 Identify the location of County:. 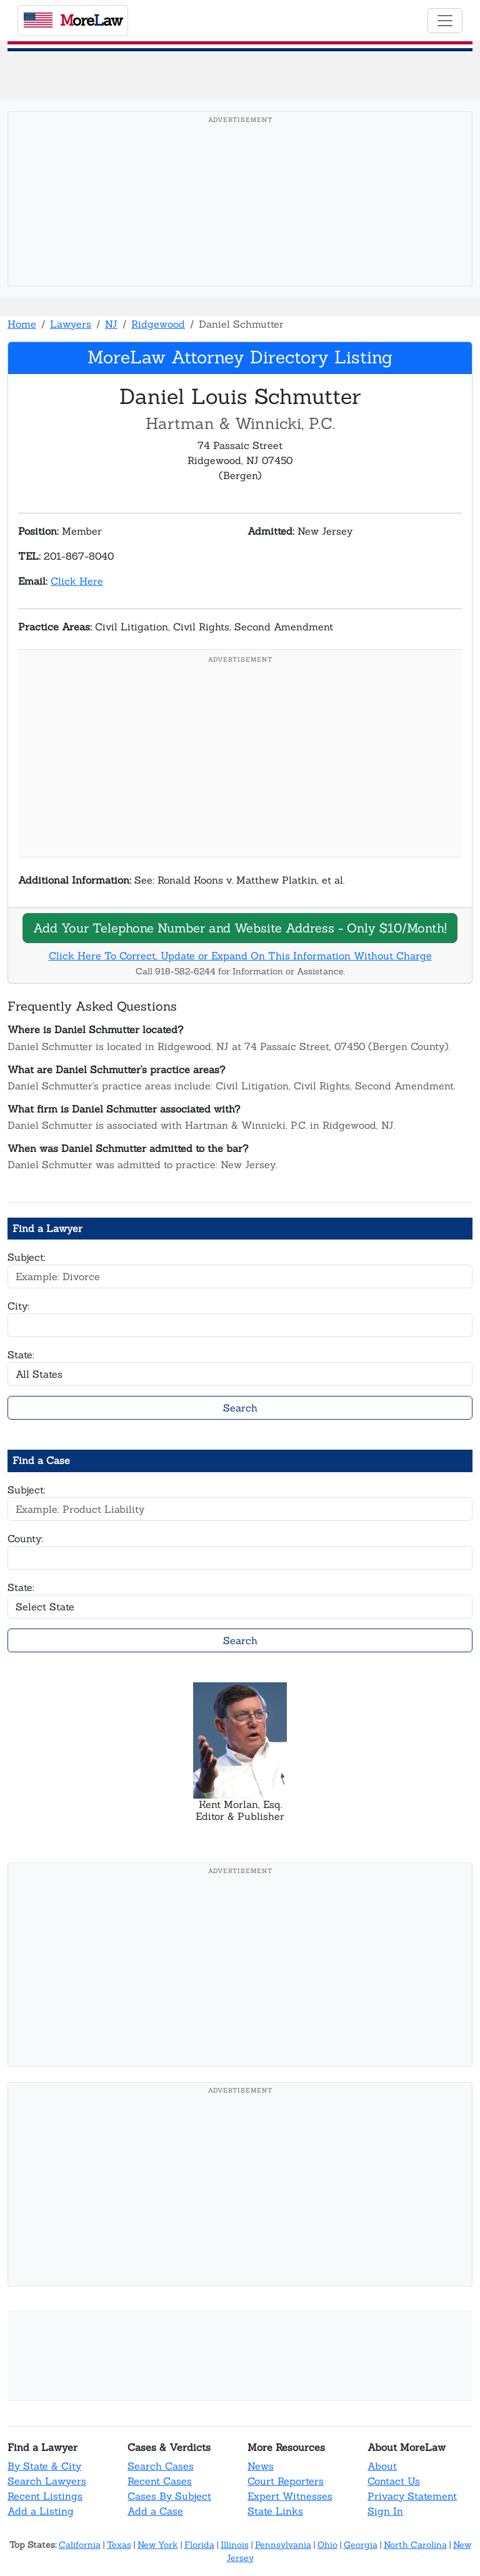
(25, 1538).